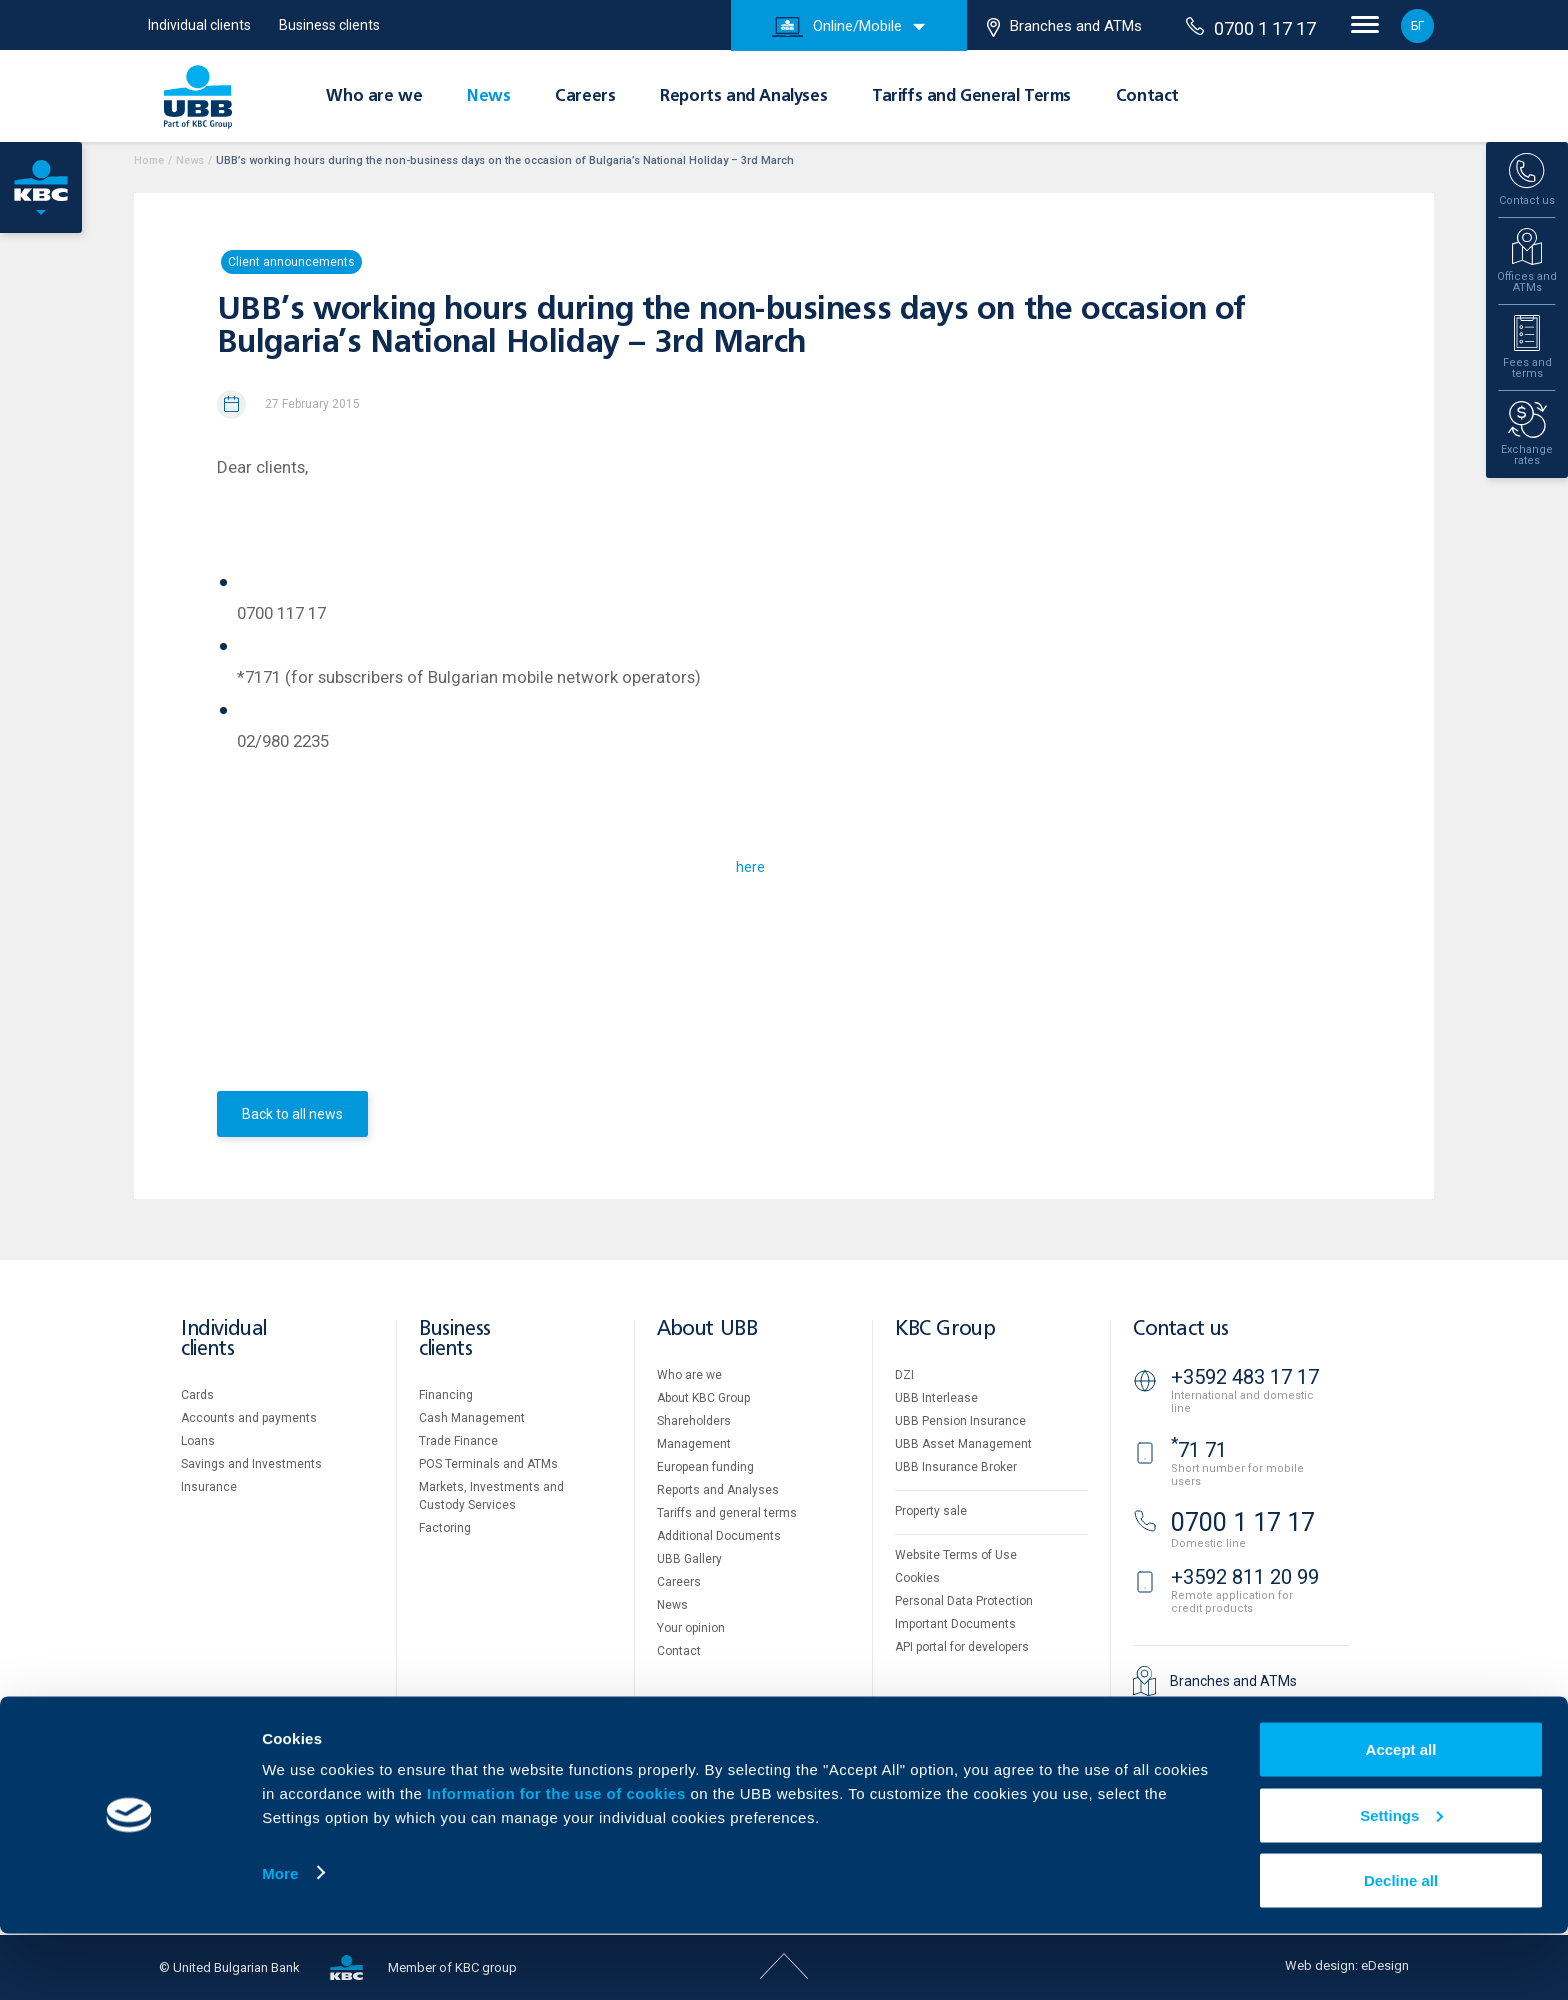 The width and height of the screenshot is (1568, 2000). What do you see at coordinates (1199, 1450) in the screenshot?
I see `71 71` at bounding box center [1199, 1450].